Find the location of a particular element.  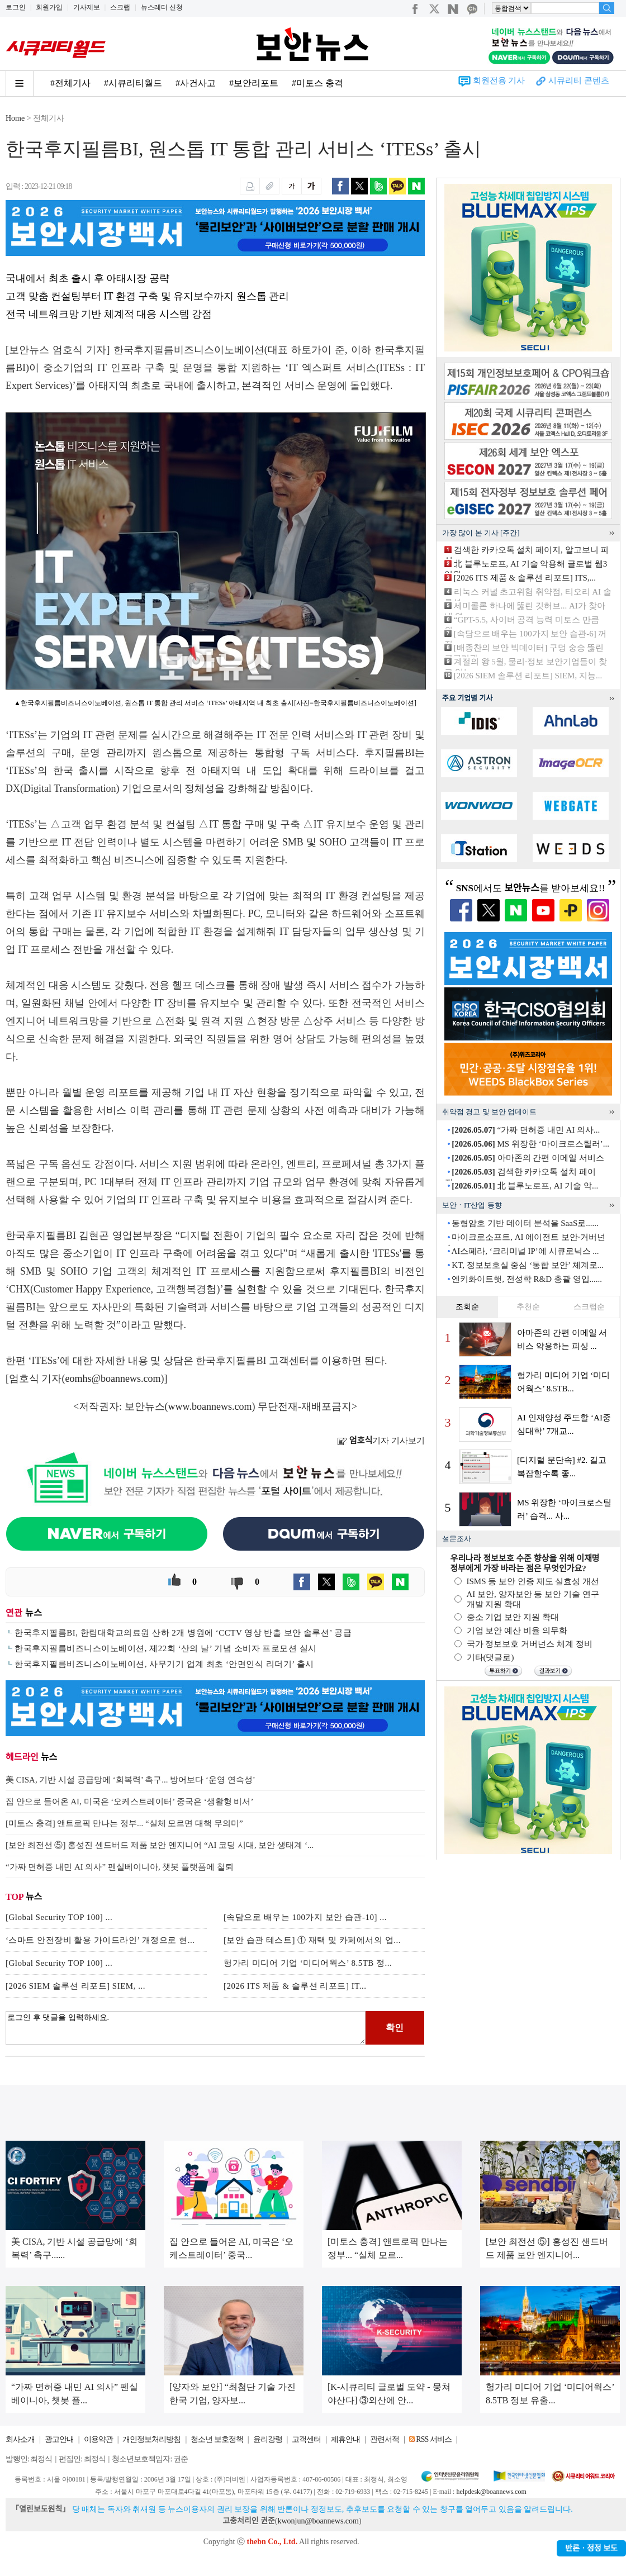

kwonjun@boannews.com is located at coordinates (317, 2521).